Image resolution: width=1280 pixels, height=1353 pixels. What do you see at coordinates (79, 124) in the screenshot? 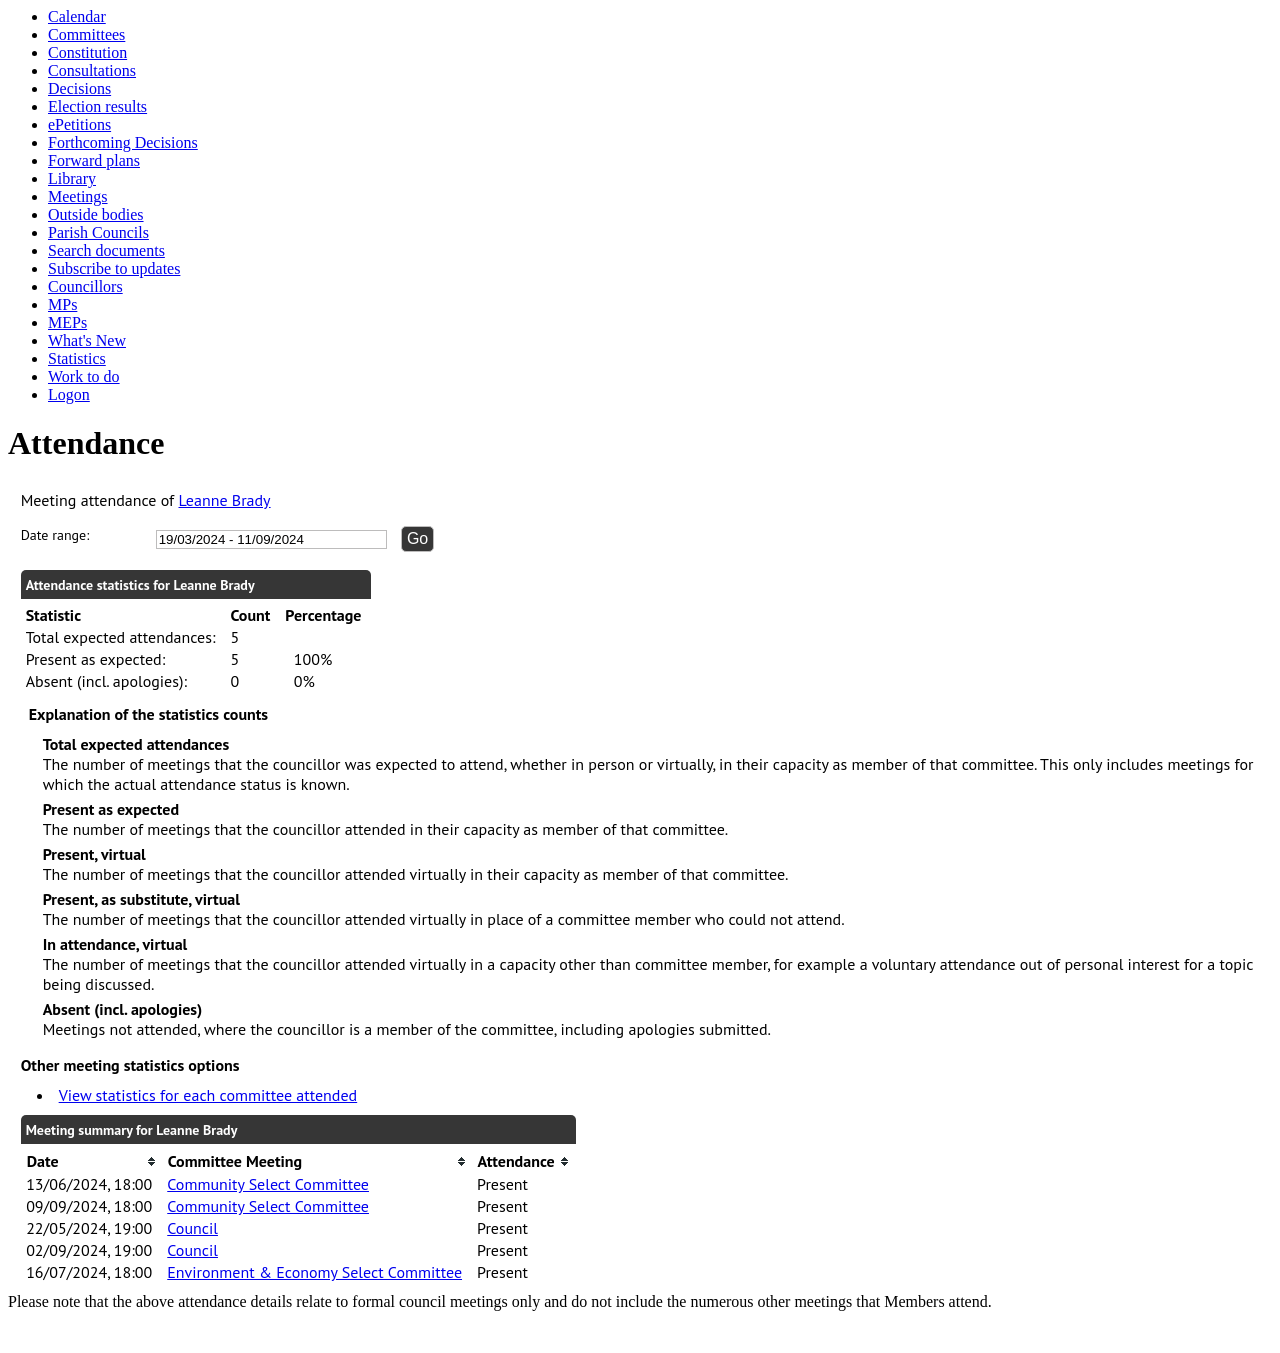
I see `ePetitions` at bounding box center [79, 124].